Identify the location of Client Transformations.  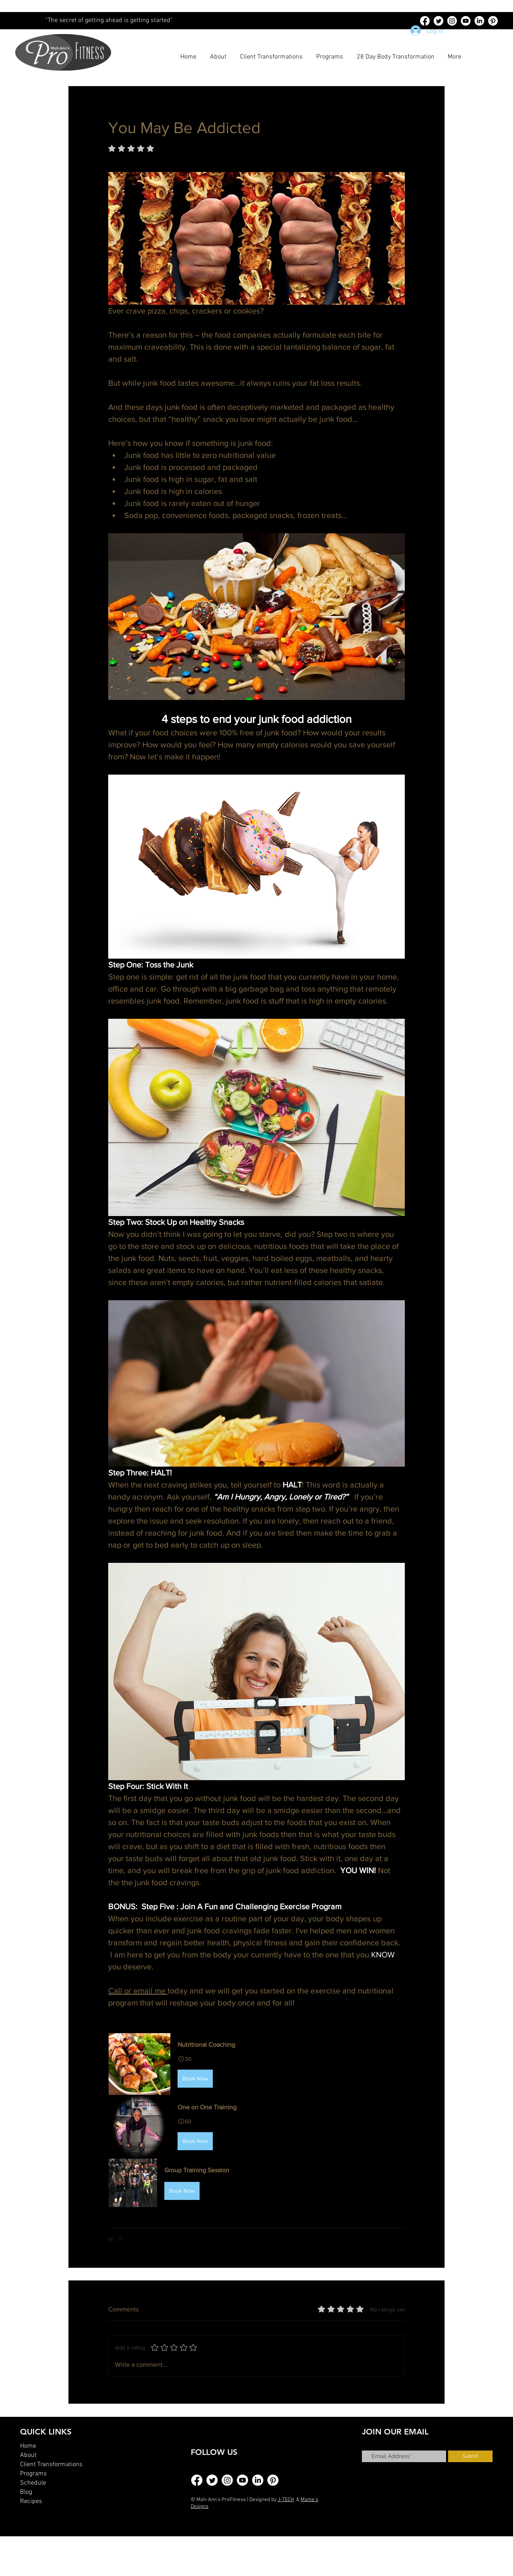
(51, 2465).